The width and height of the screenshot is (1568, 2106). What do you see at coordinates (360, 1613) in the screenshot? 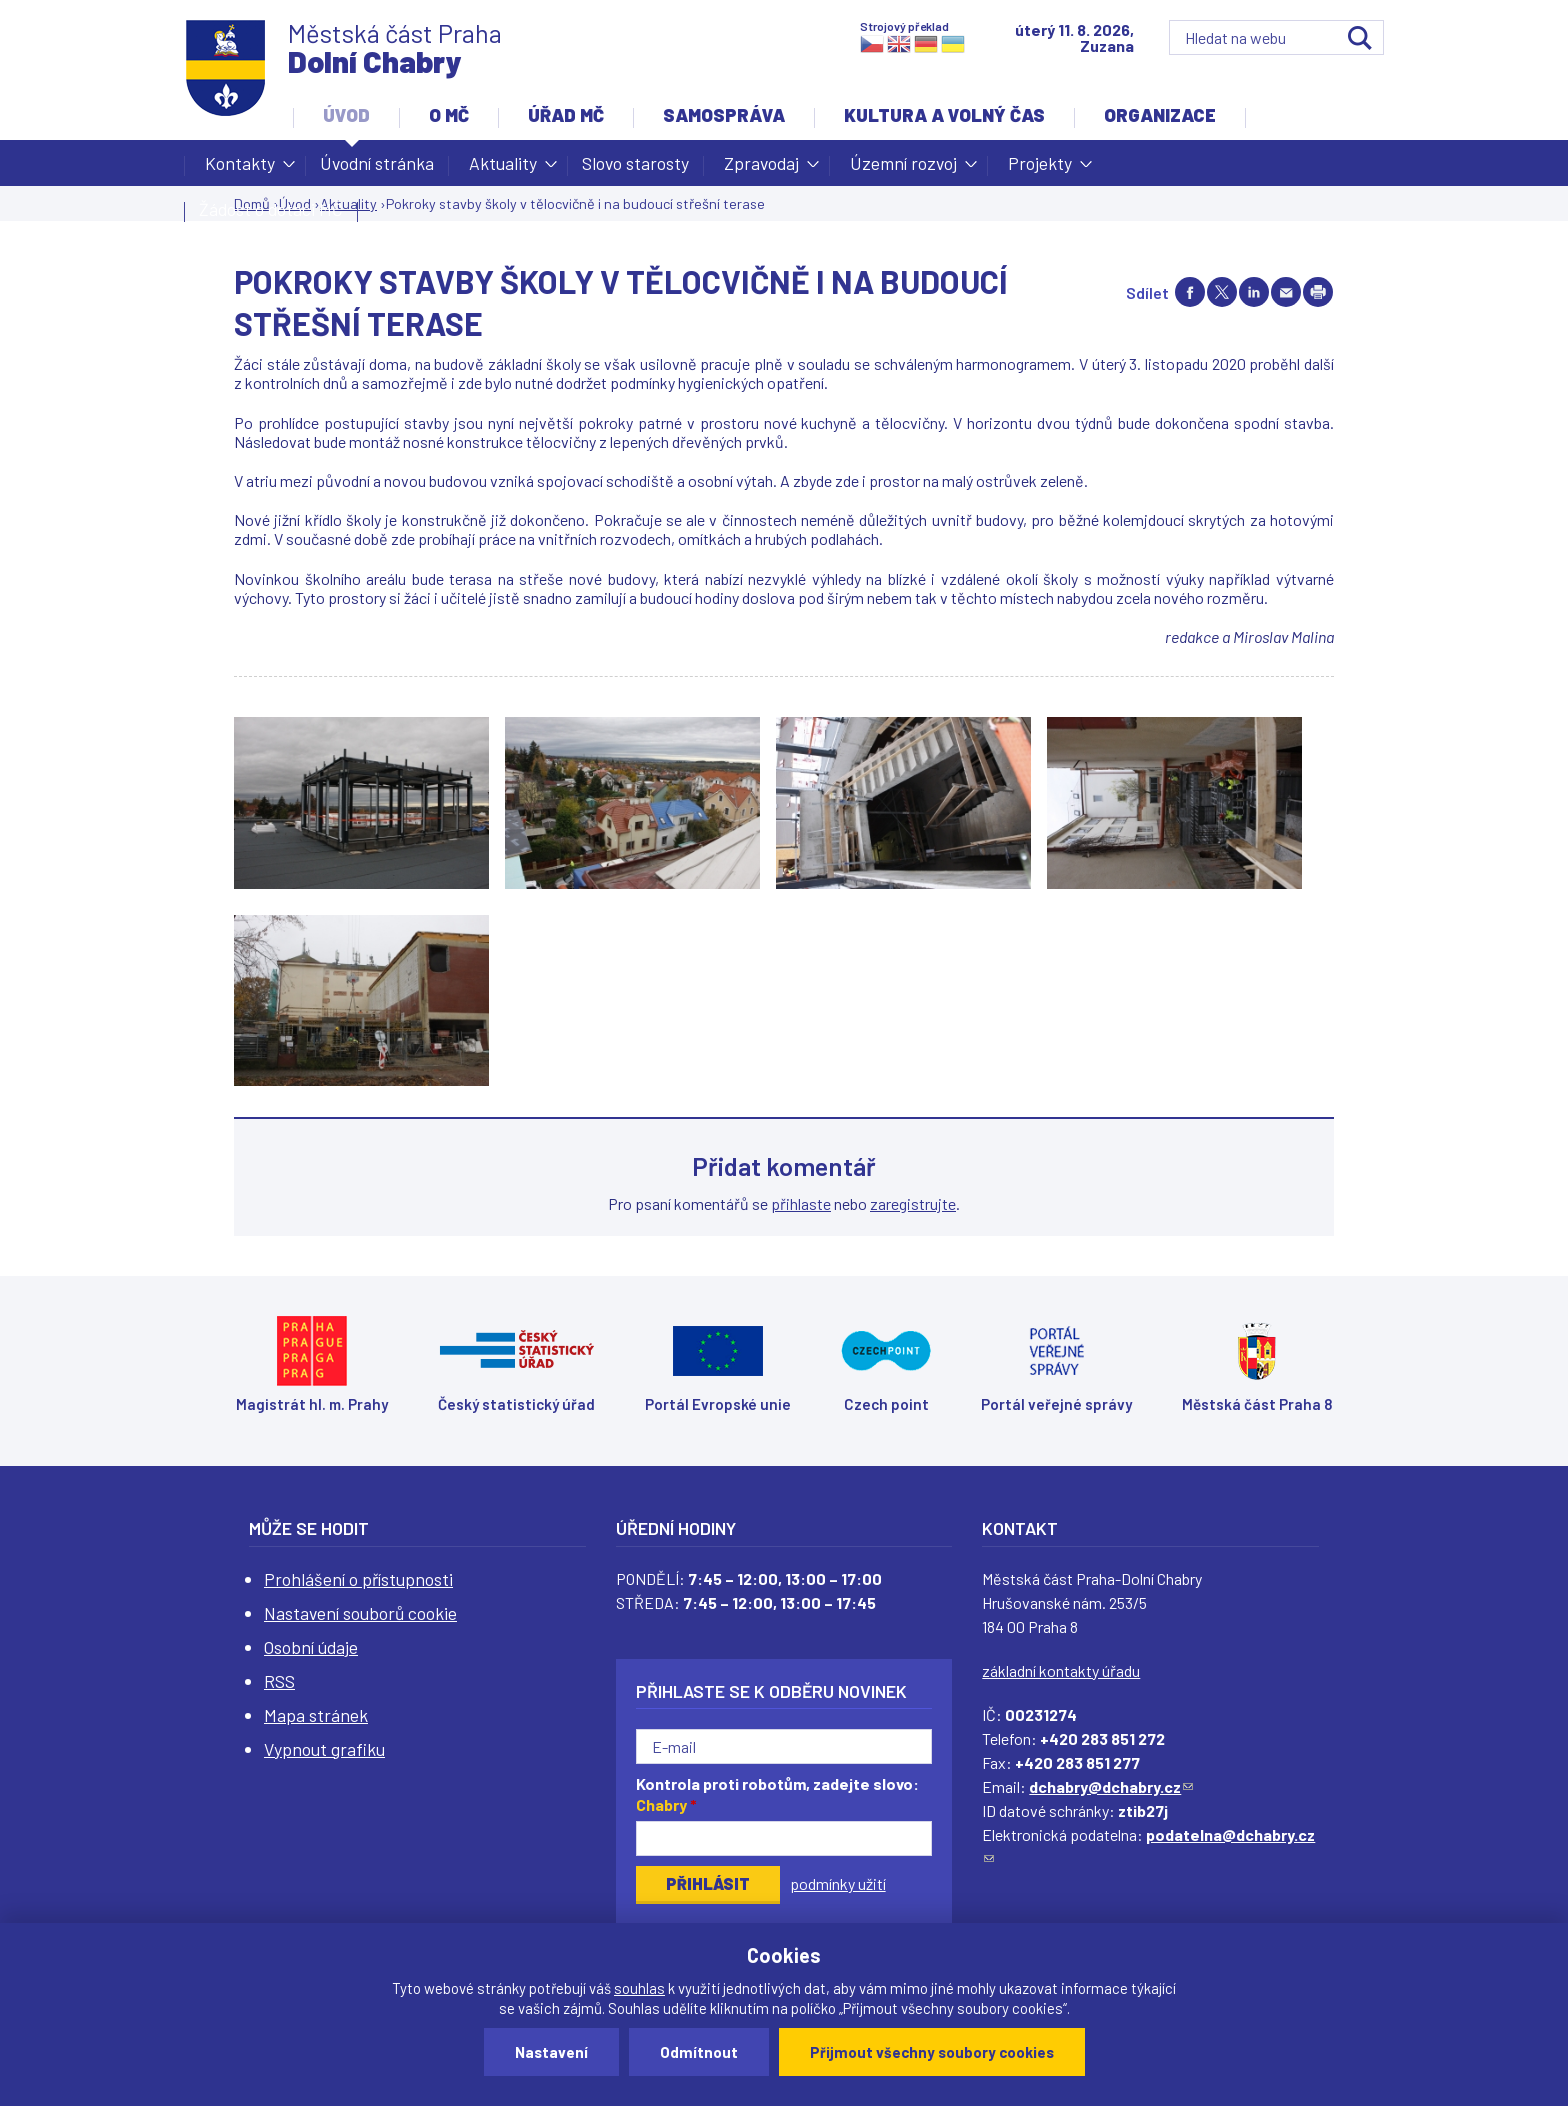
I see `Nastavení souborů cookie` at bounding box center [360, 1613].